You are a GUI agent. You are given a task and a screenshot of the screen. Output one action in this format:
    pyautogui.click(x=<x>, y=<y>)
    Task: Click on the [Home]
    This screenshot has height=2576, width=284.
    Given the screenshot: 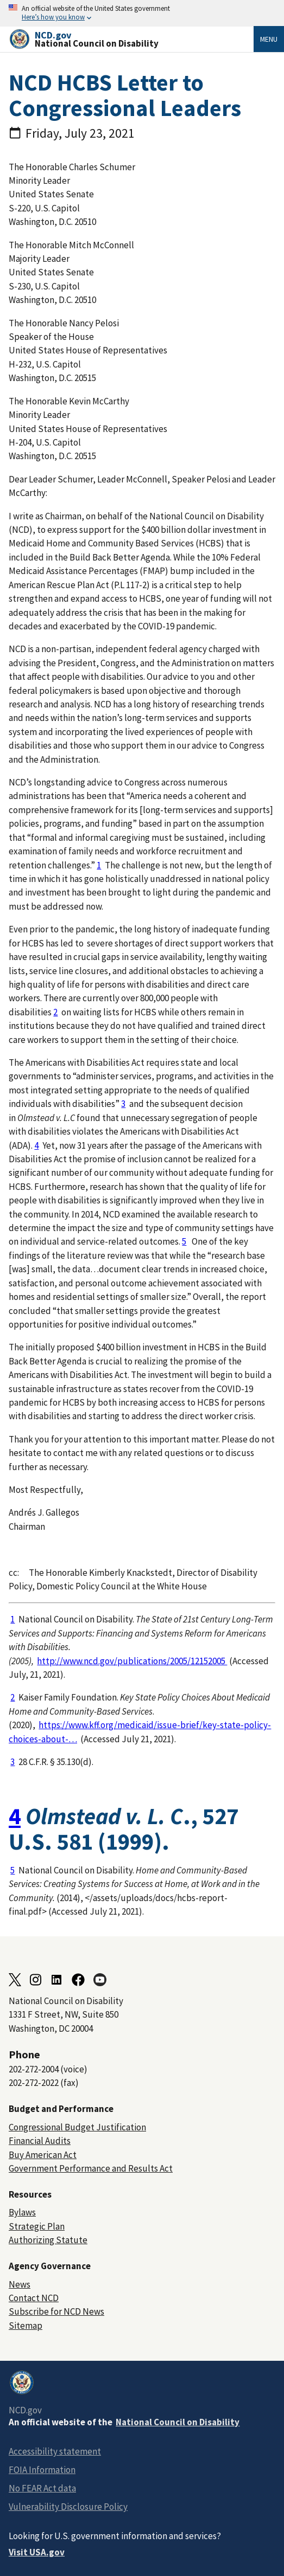 What is the action you would take?
    pyautogui.click(x=131, y=39)
    